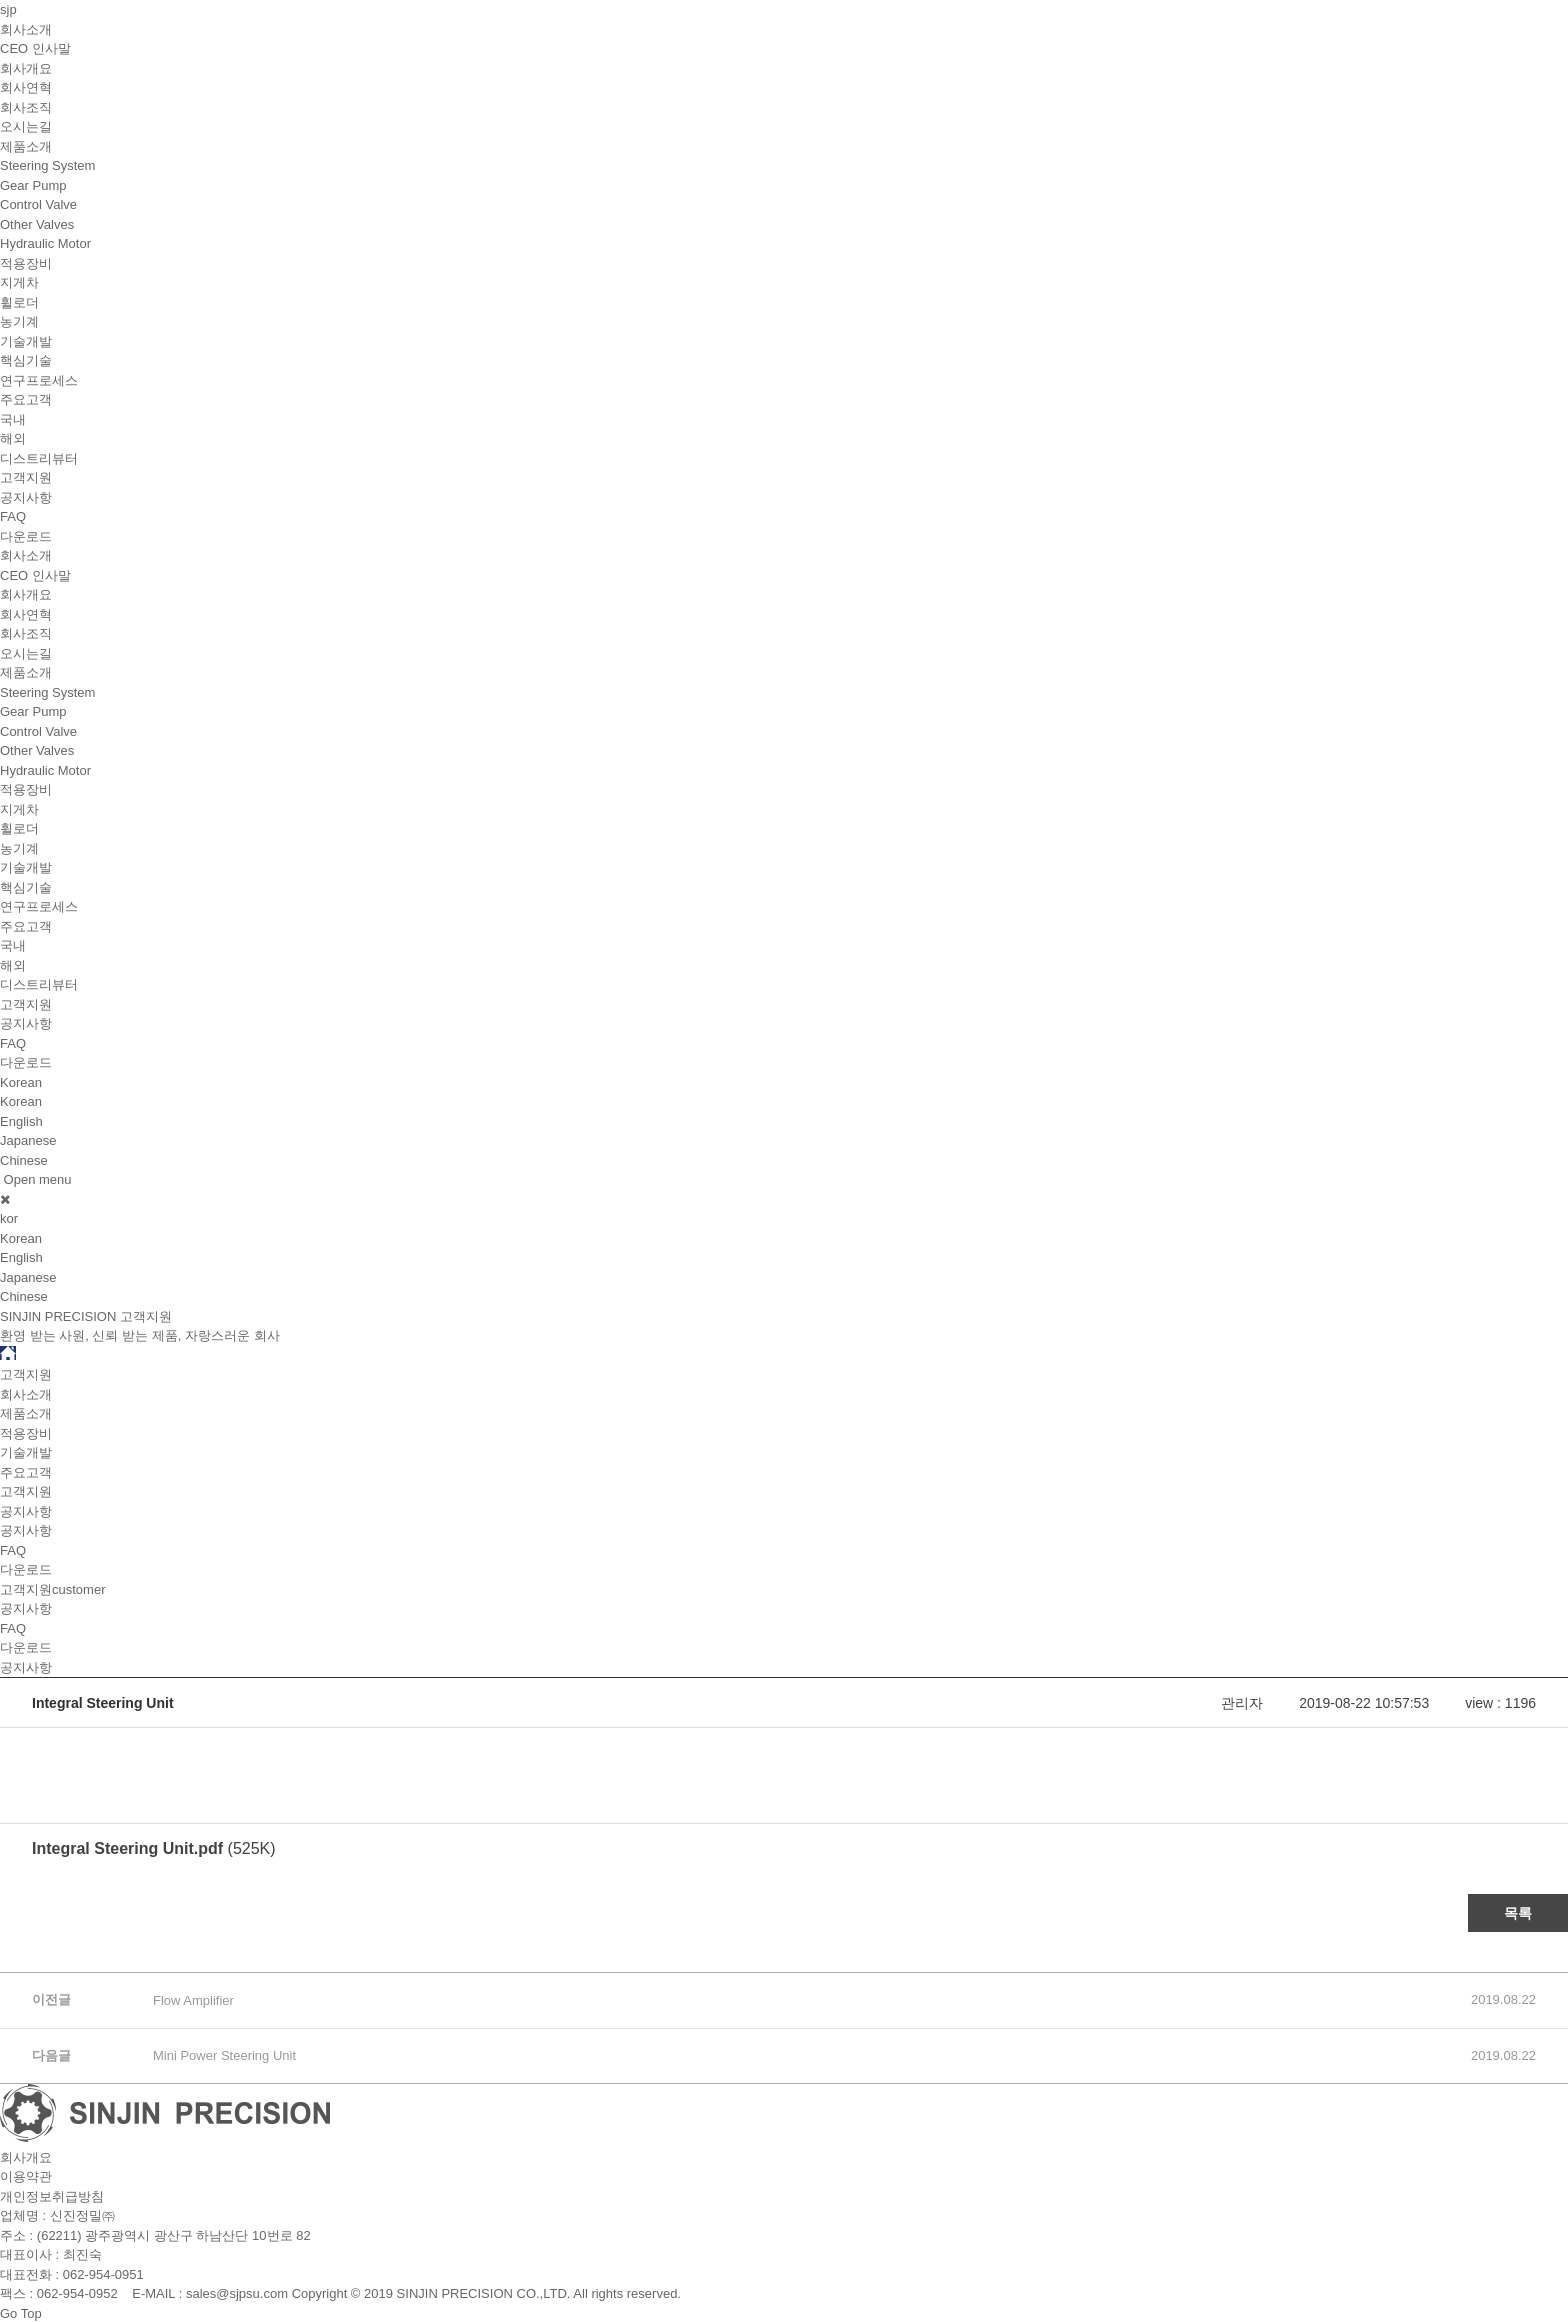 The height and width of the screenshot is (2323, 1568). What do you see at coordinates (24, 1160) in the screenshot?
I see `Chinese` at bounding box center [24, 1160].